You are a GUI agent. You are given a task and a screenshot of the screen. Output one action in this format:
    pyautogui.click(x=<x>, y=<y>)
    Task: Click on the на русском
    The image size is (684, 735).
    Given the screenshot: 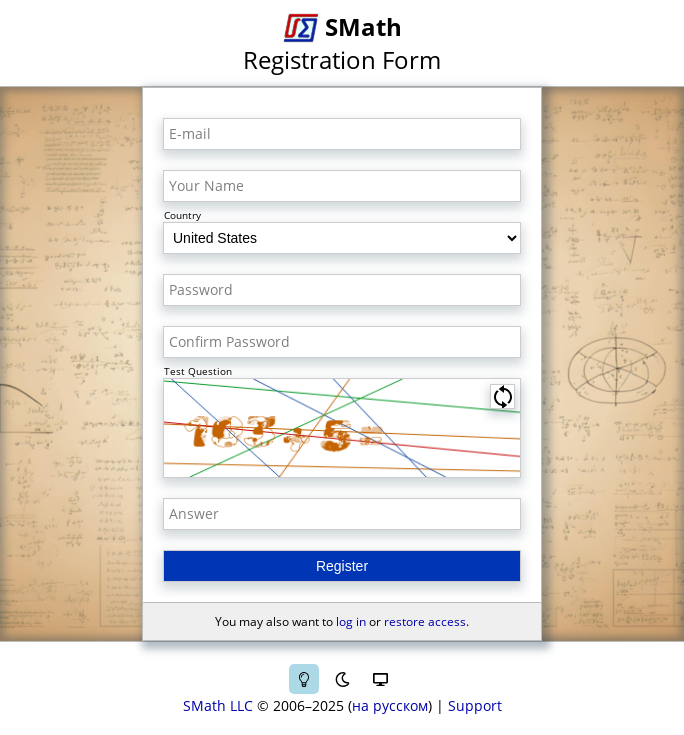 What is the action you would take?
    pyautogui.click(x=390, y=705)
    